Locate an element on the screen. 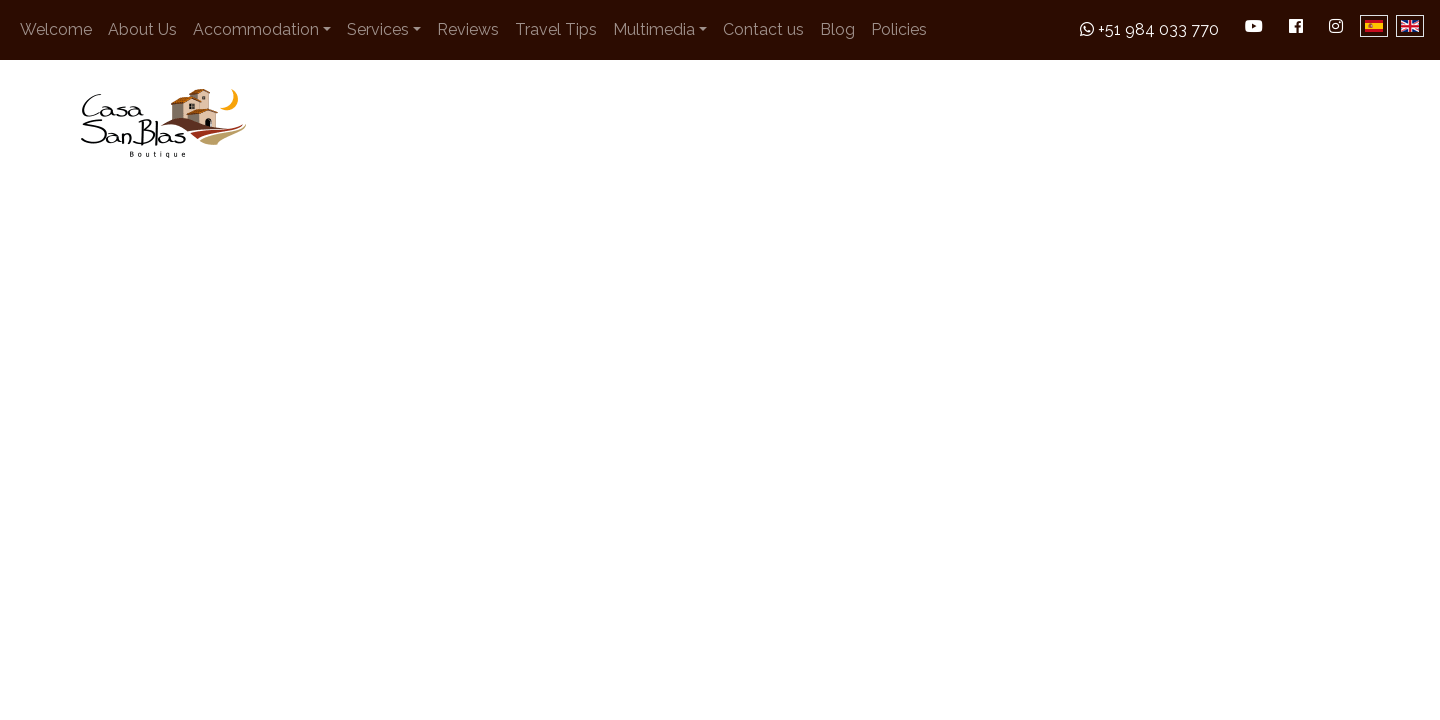 Image resolution: width=1440 pixels, height=720 pixels. Policies is located at coordinates (899, 29).